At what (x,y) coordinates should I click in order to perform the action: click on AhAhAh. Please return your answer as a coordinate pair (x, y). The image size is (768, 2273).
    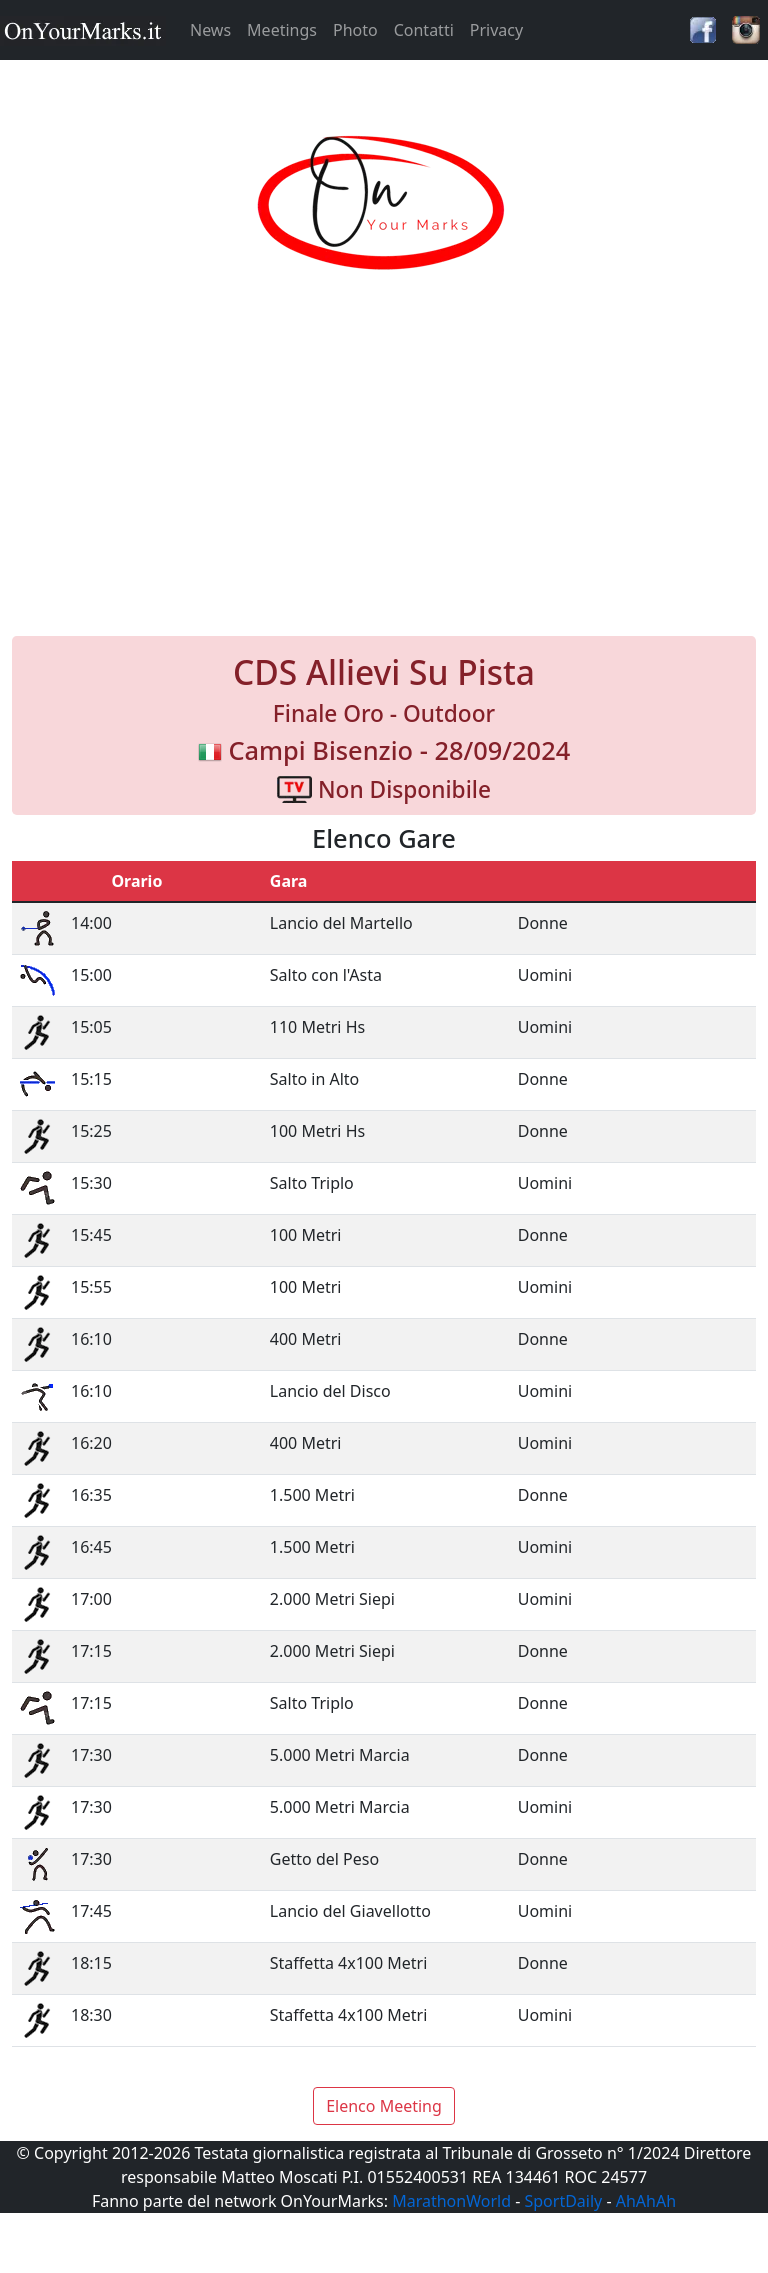
    Looking at the image, I should click on (646, 2201).